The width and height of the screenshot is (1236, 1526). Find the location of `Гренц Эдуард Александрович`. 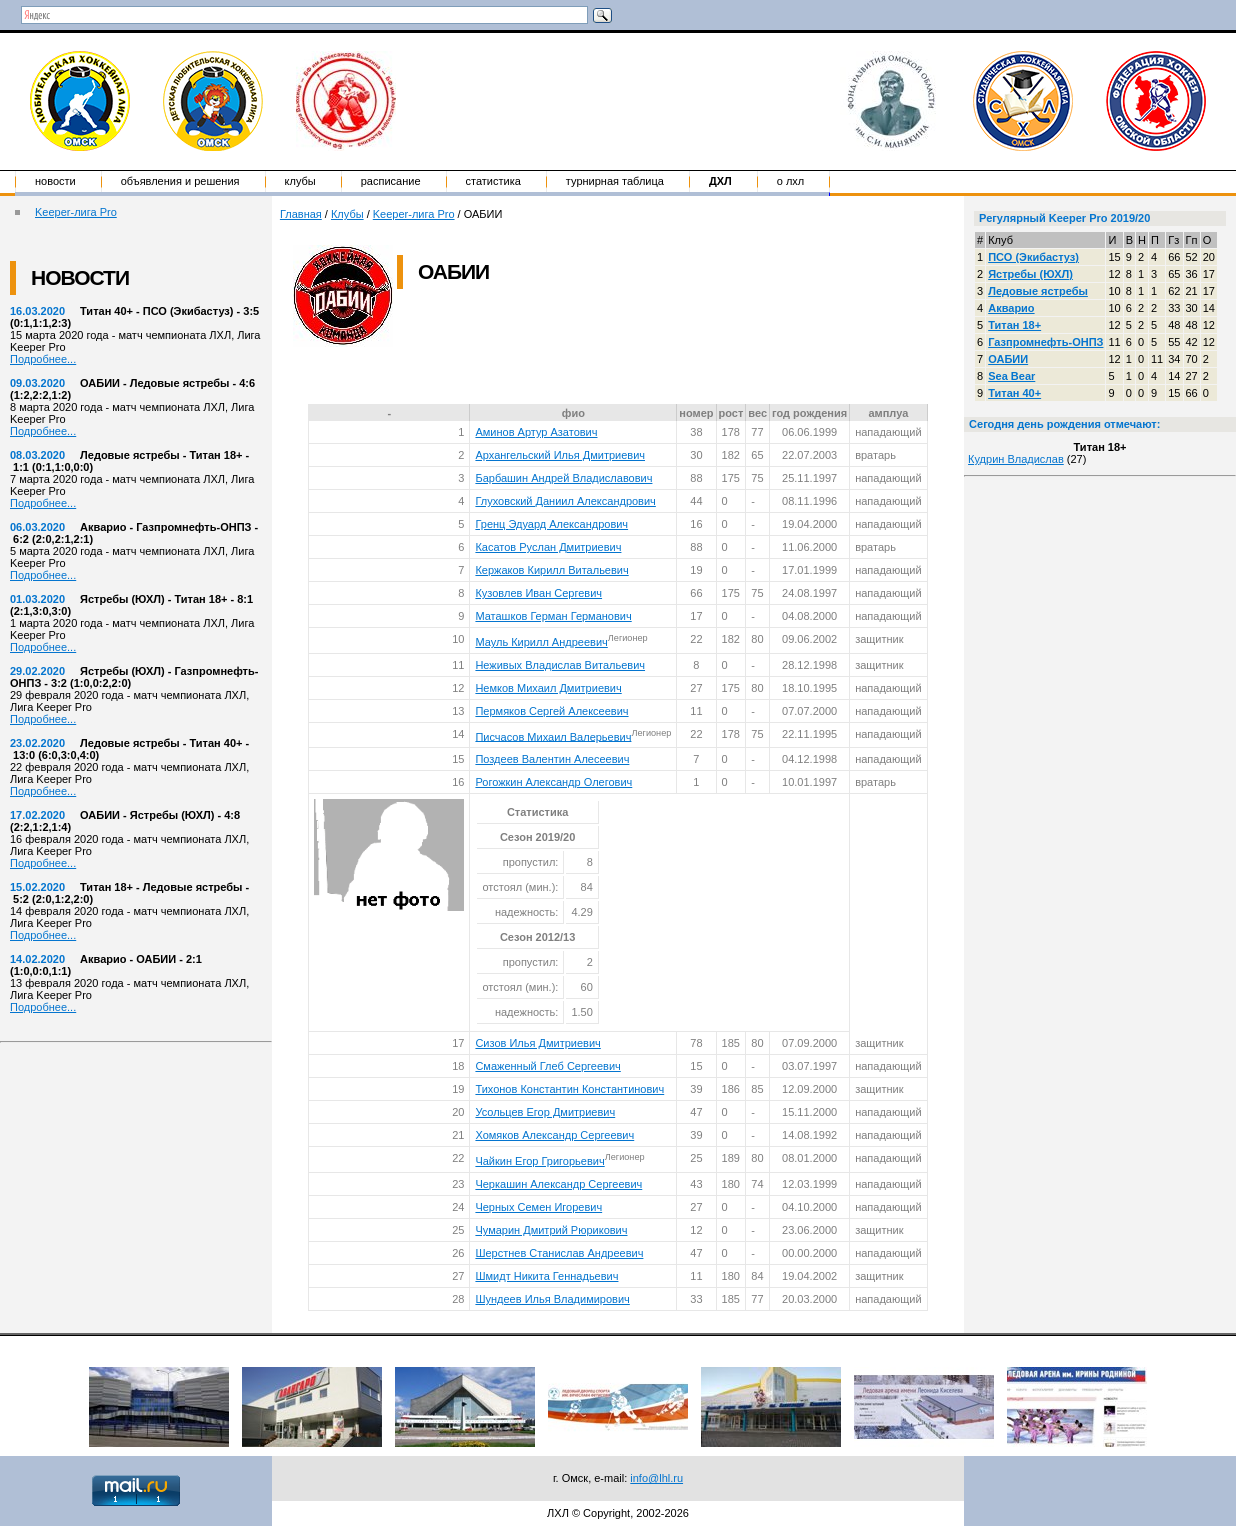

Гренц Эдуард Александрович is located at coordinates (551, 524).